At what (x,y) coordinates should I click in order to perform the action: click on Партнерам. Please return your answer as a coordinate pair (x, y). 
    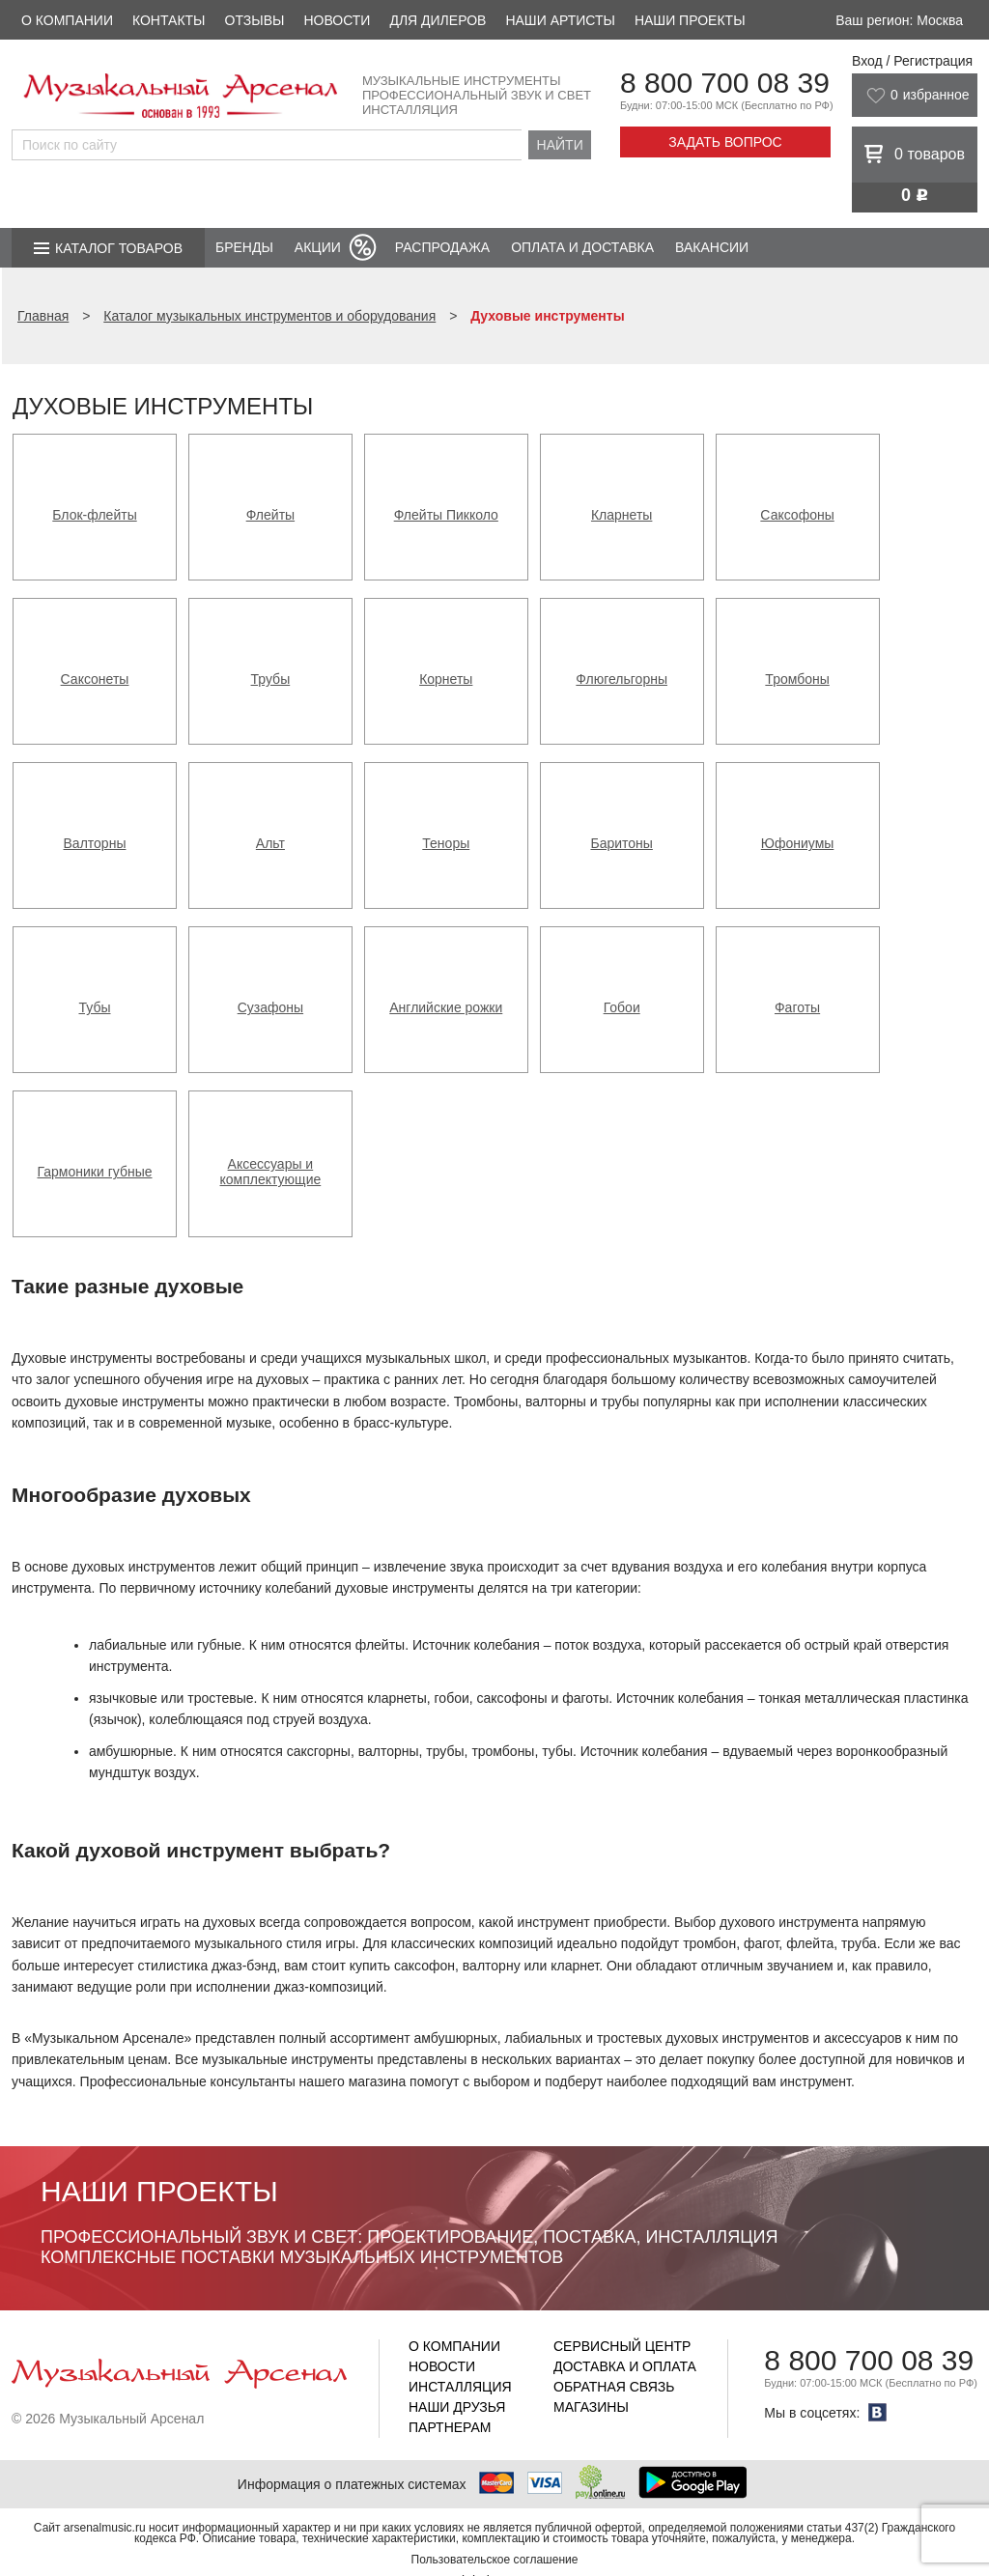
    Looking at the image, I should click on (450, 2427).